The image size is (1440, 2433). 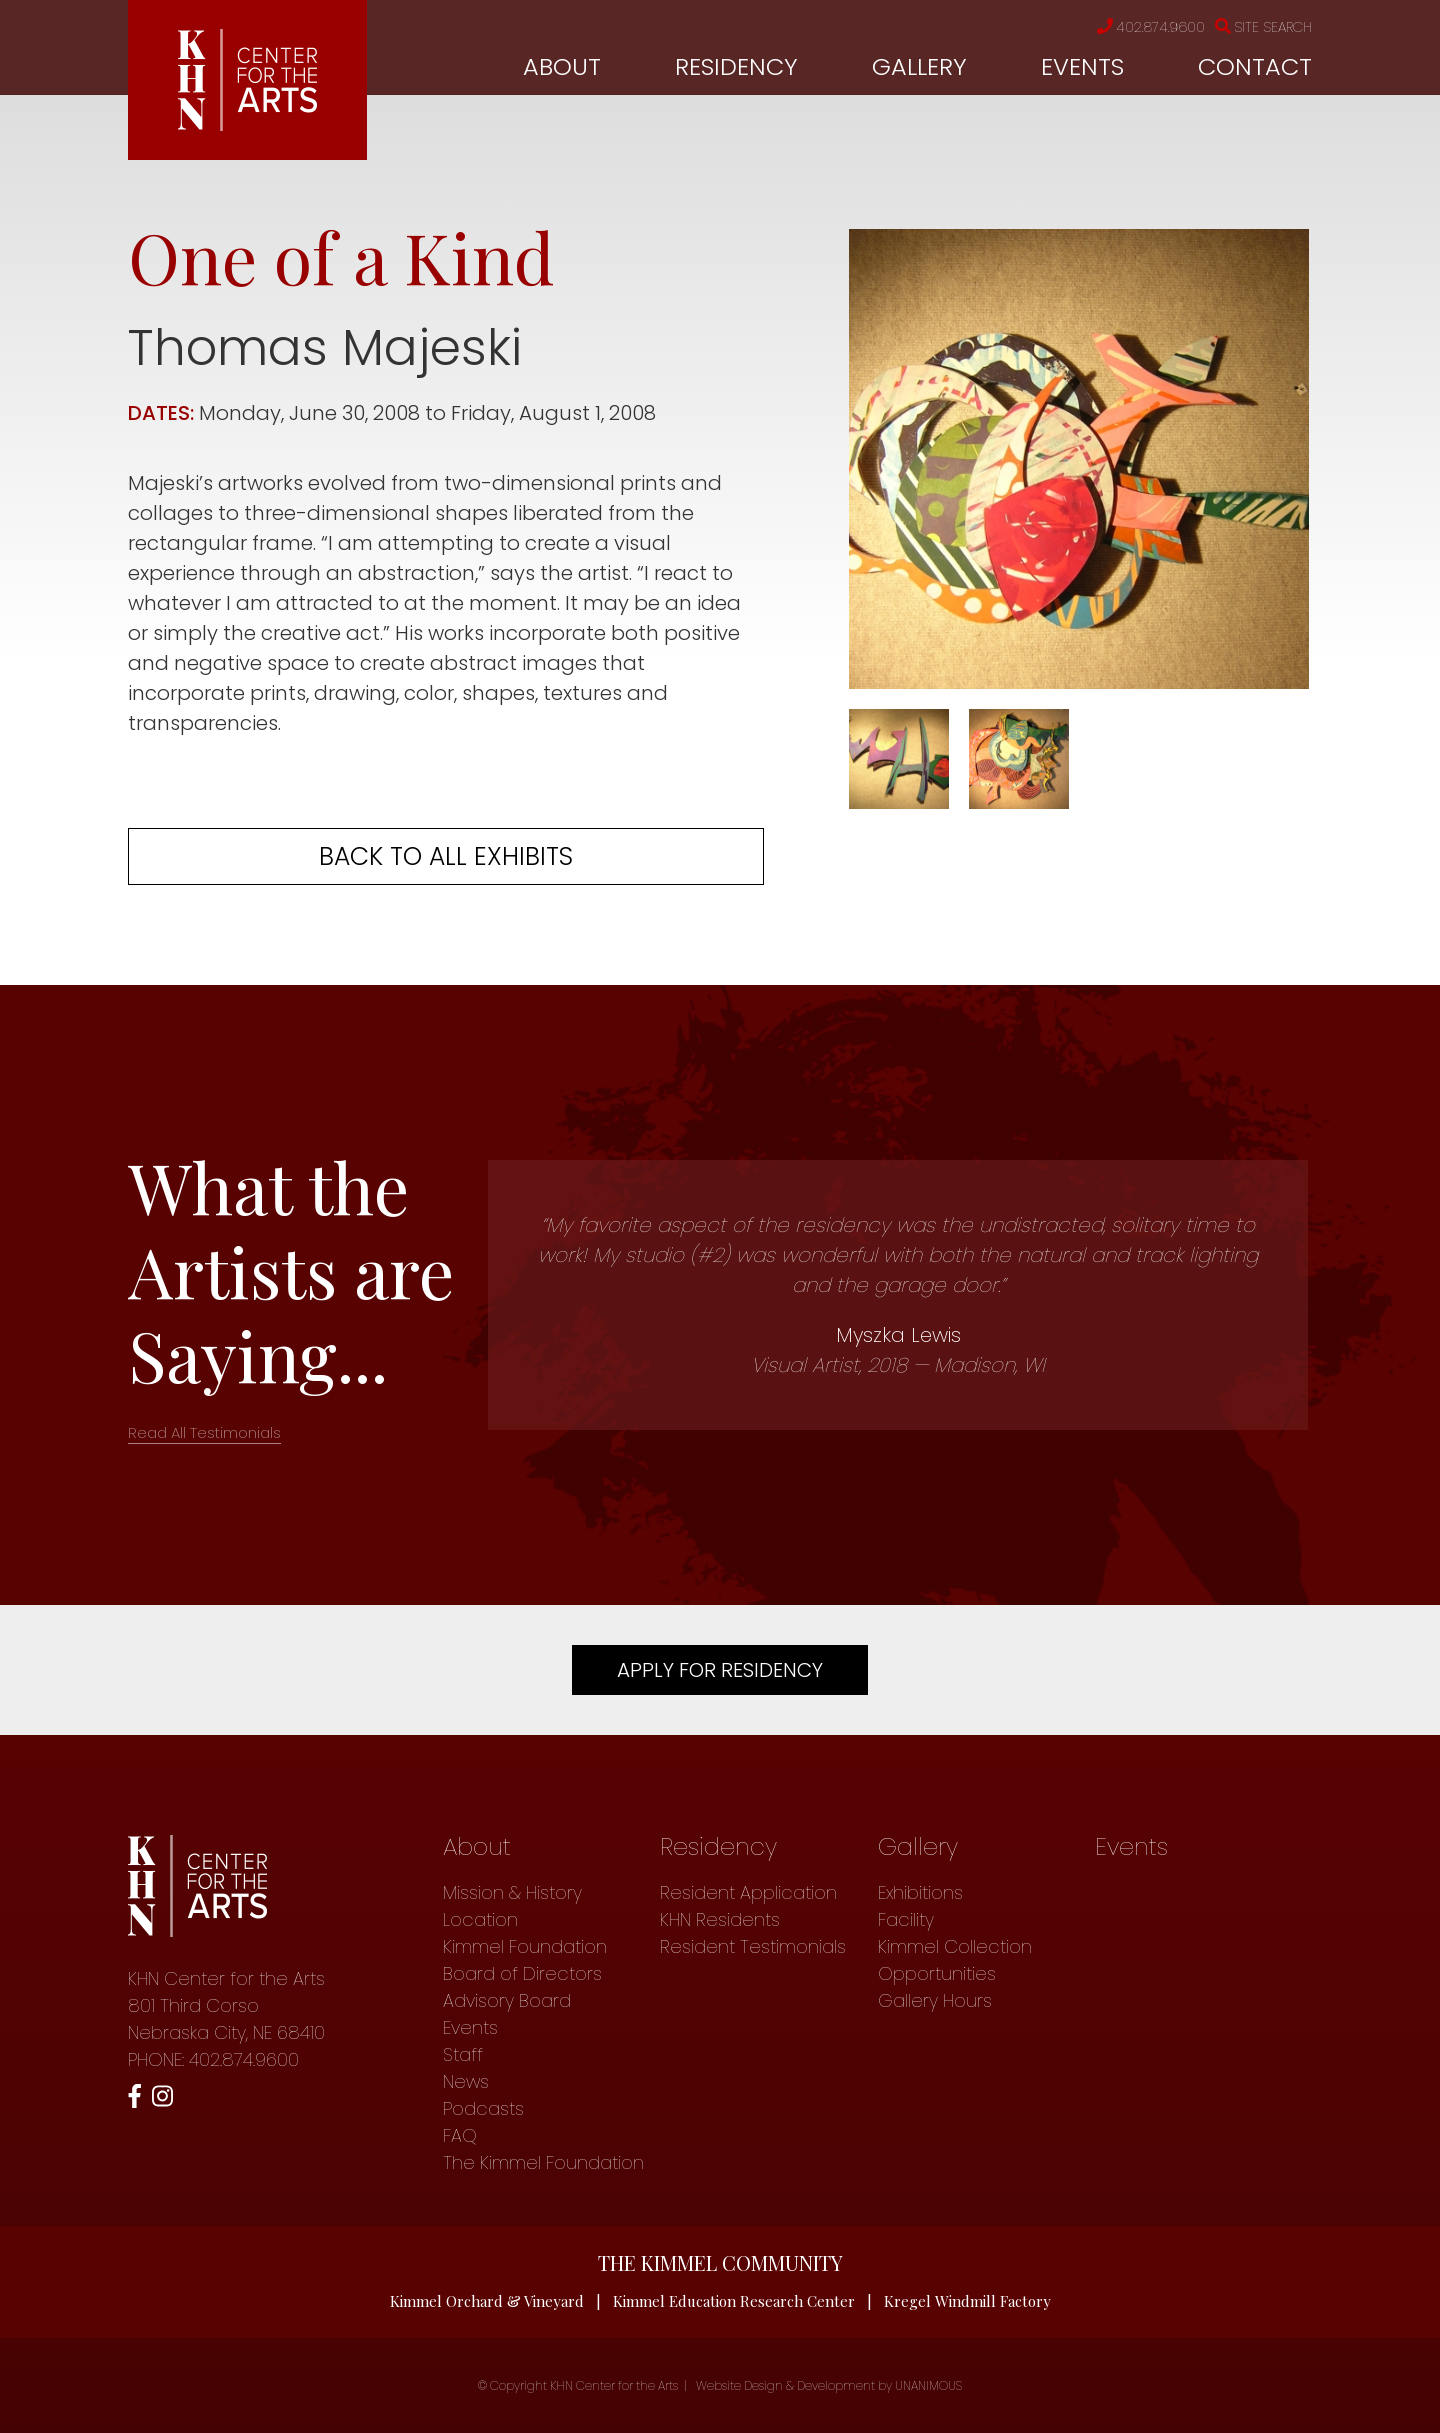 I want to click on Back to all exhibits, so click(x=446, y=856).